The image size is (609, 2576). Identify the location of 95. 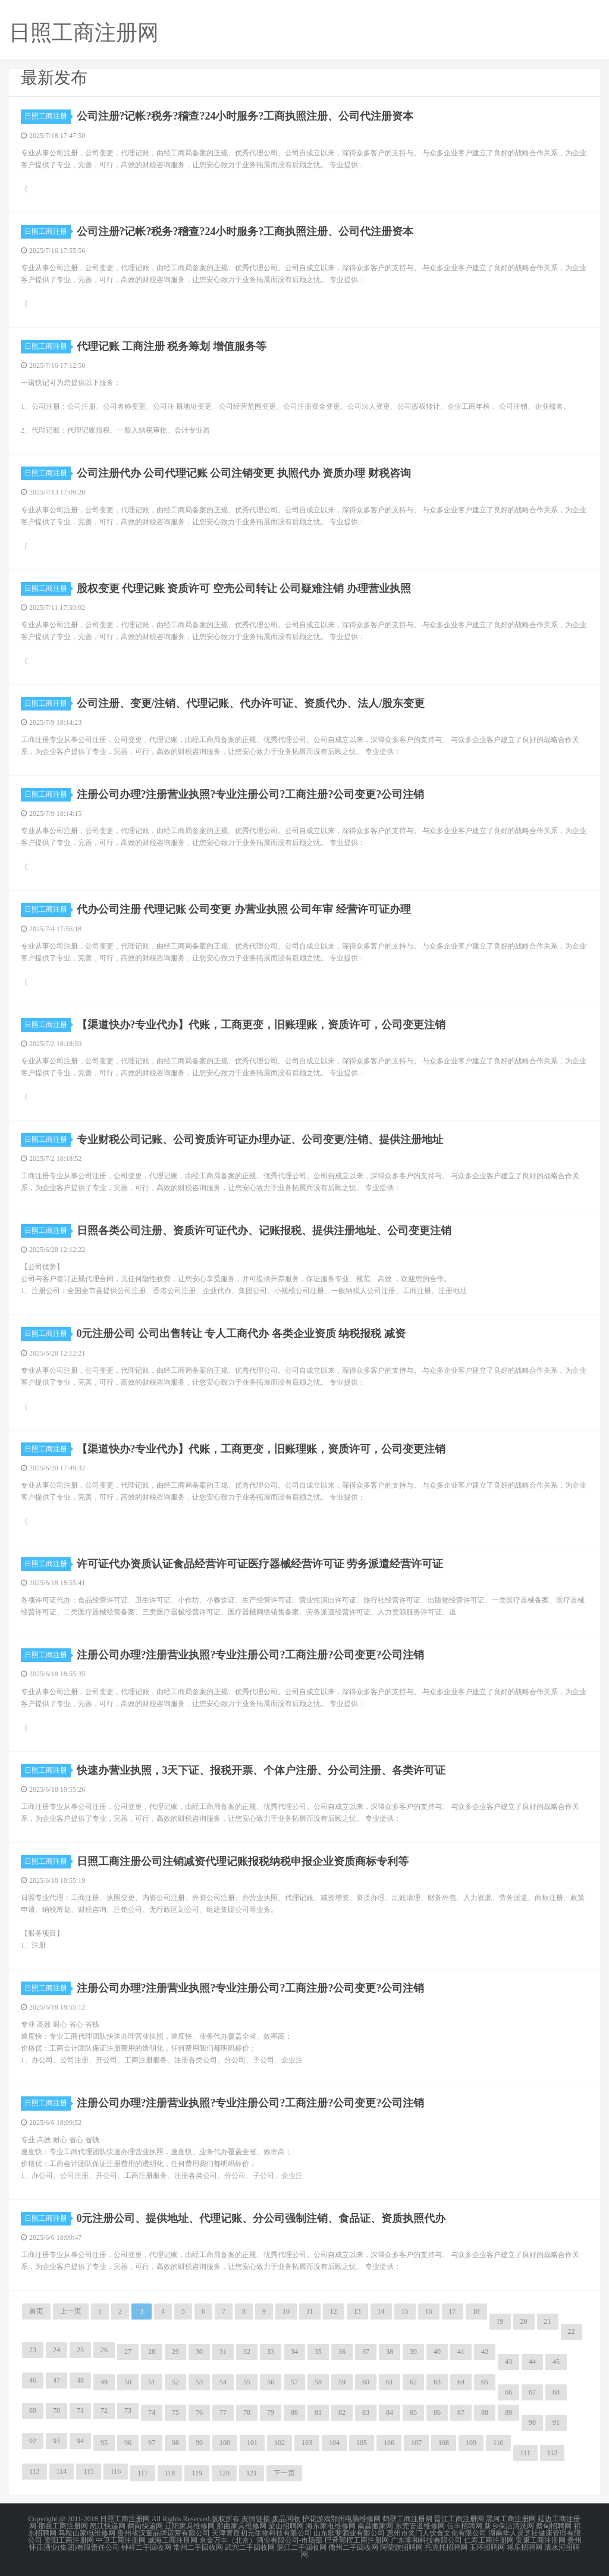
(104, 2443).